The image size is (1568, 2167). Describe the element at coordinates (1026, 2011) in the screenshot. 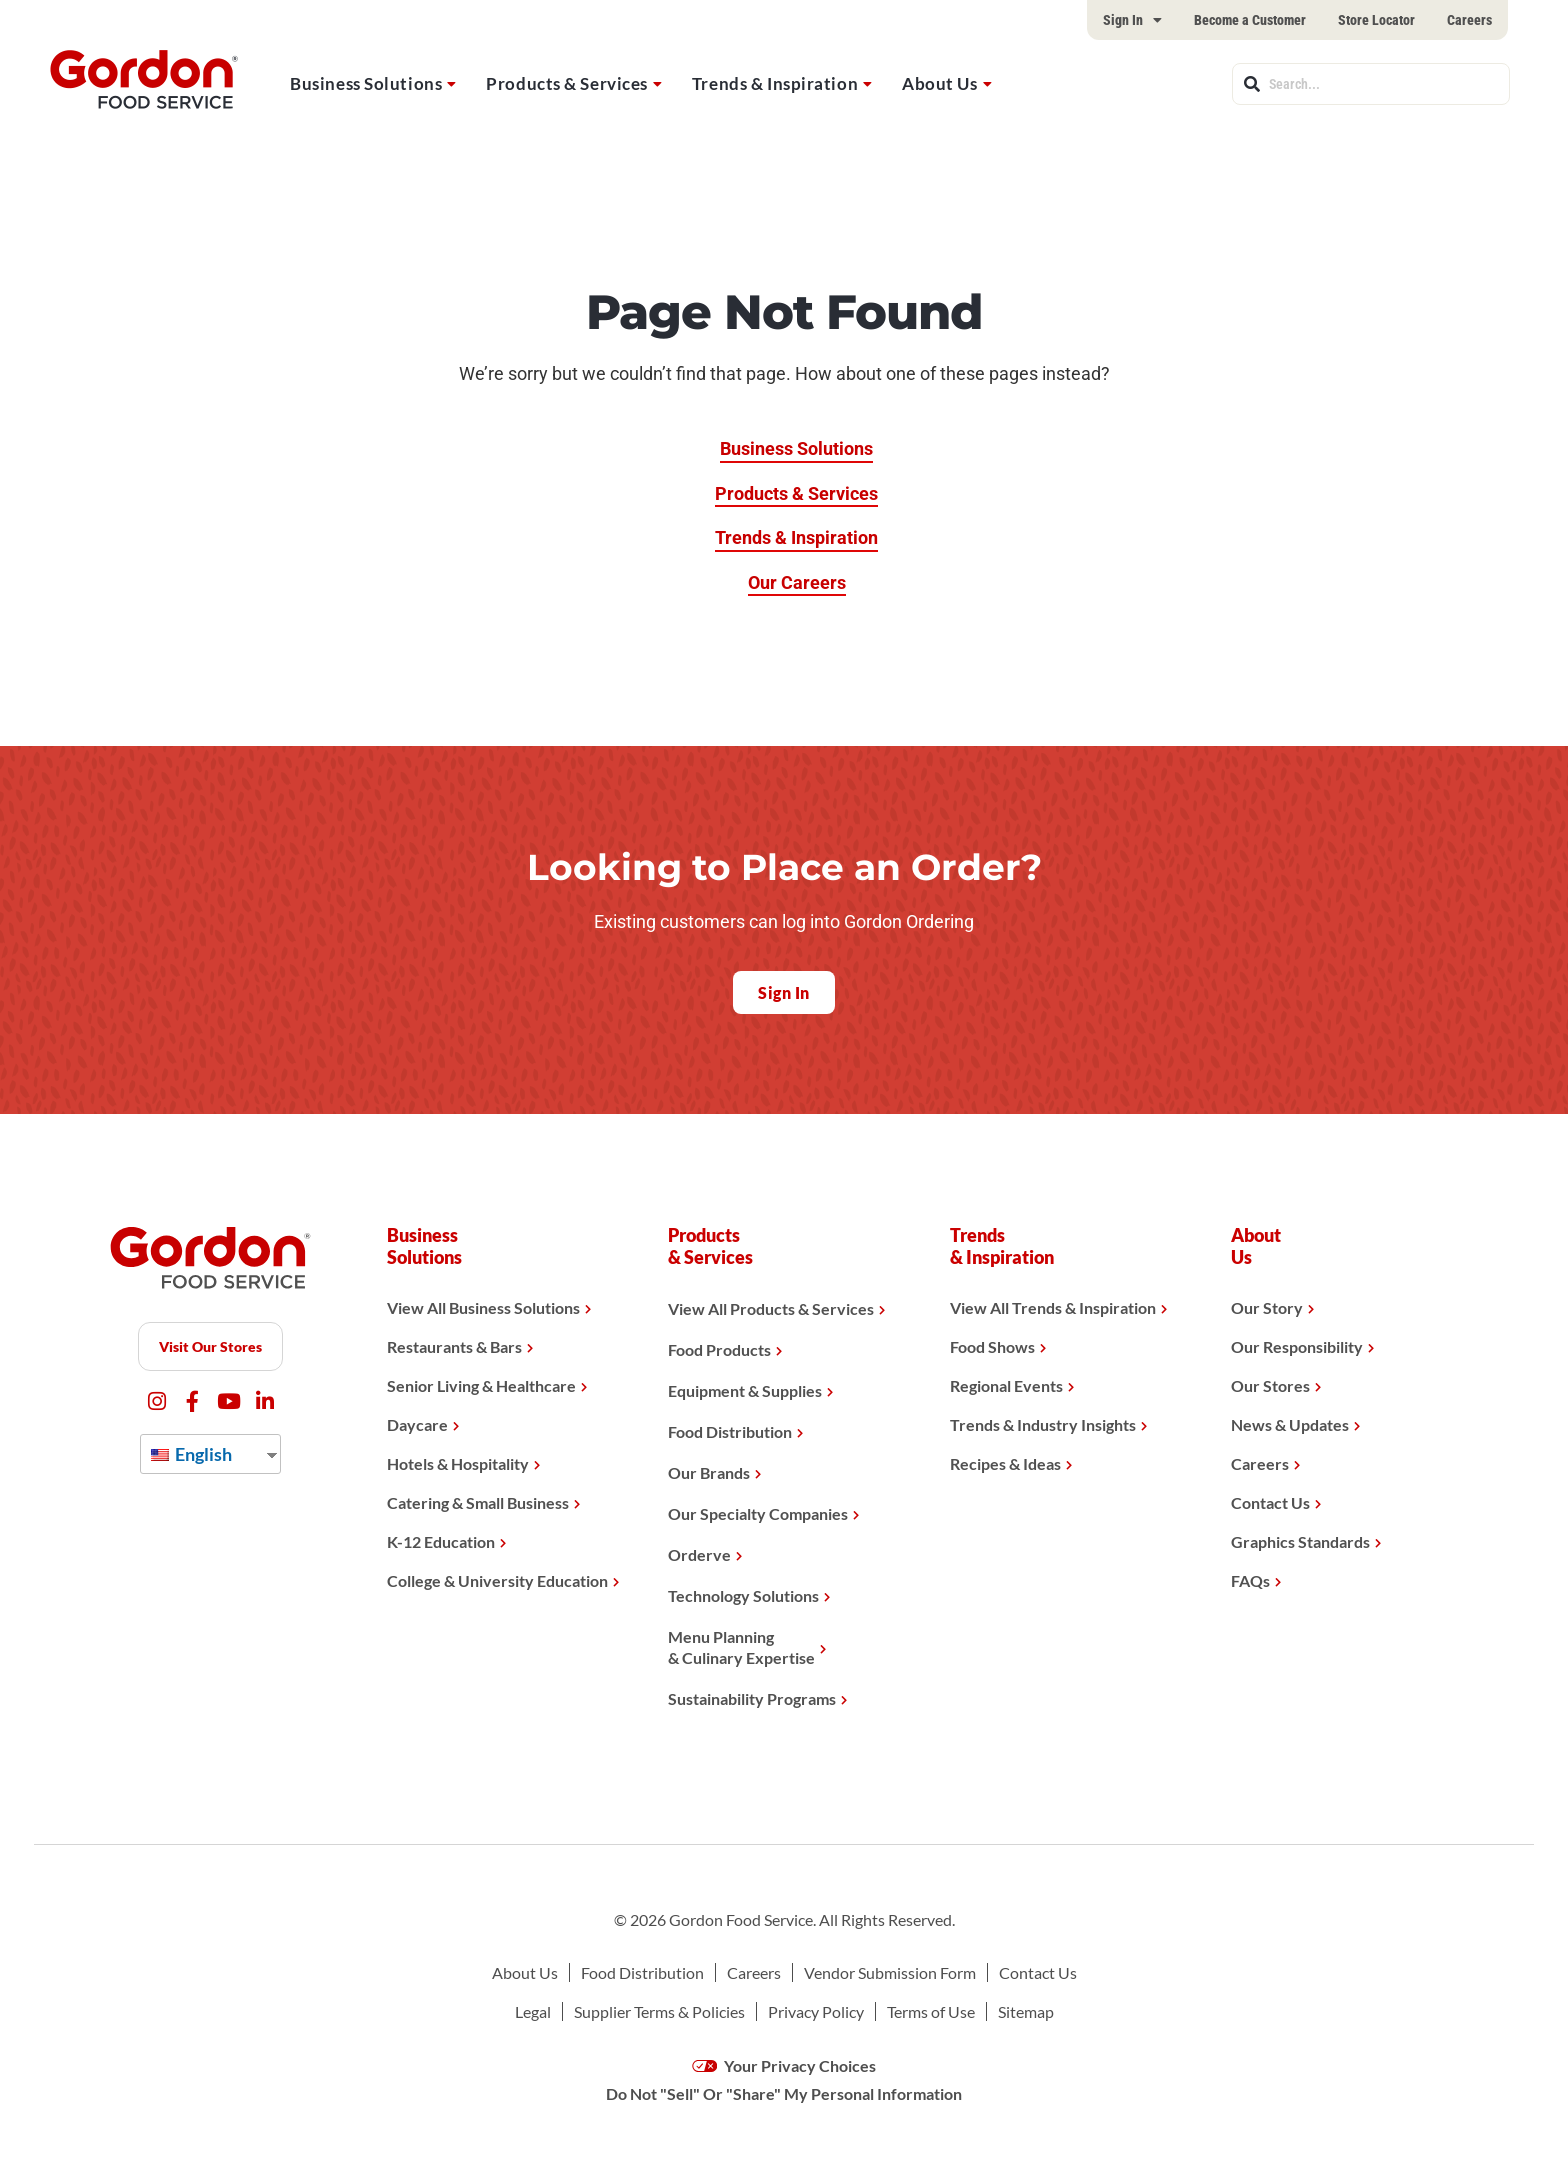

I see `Sitemap` at that location.